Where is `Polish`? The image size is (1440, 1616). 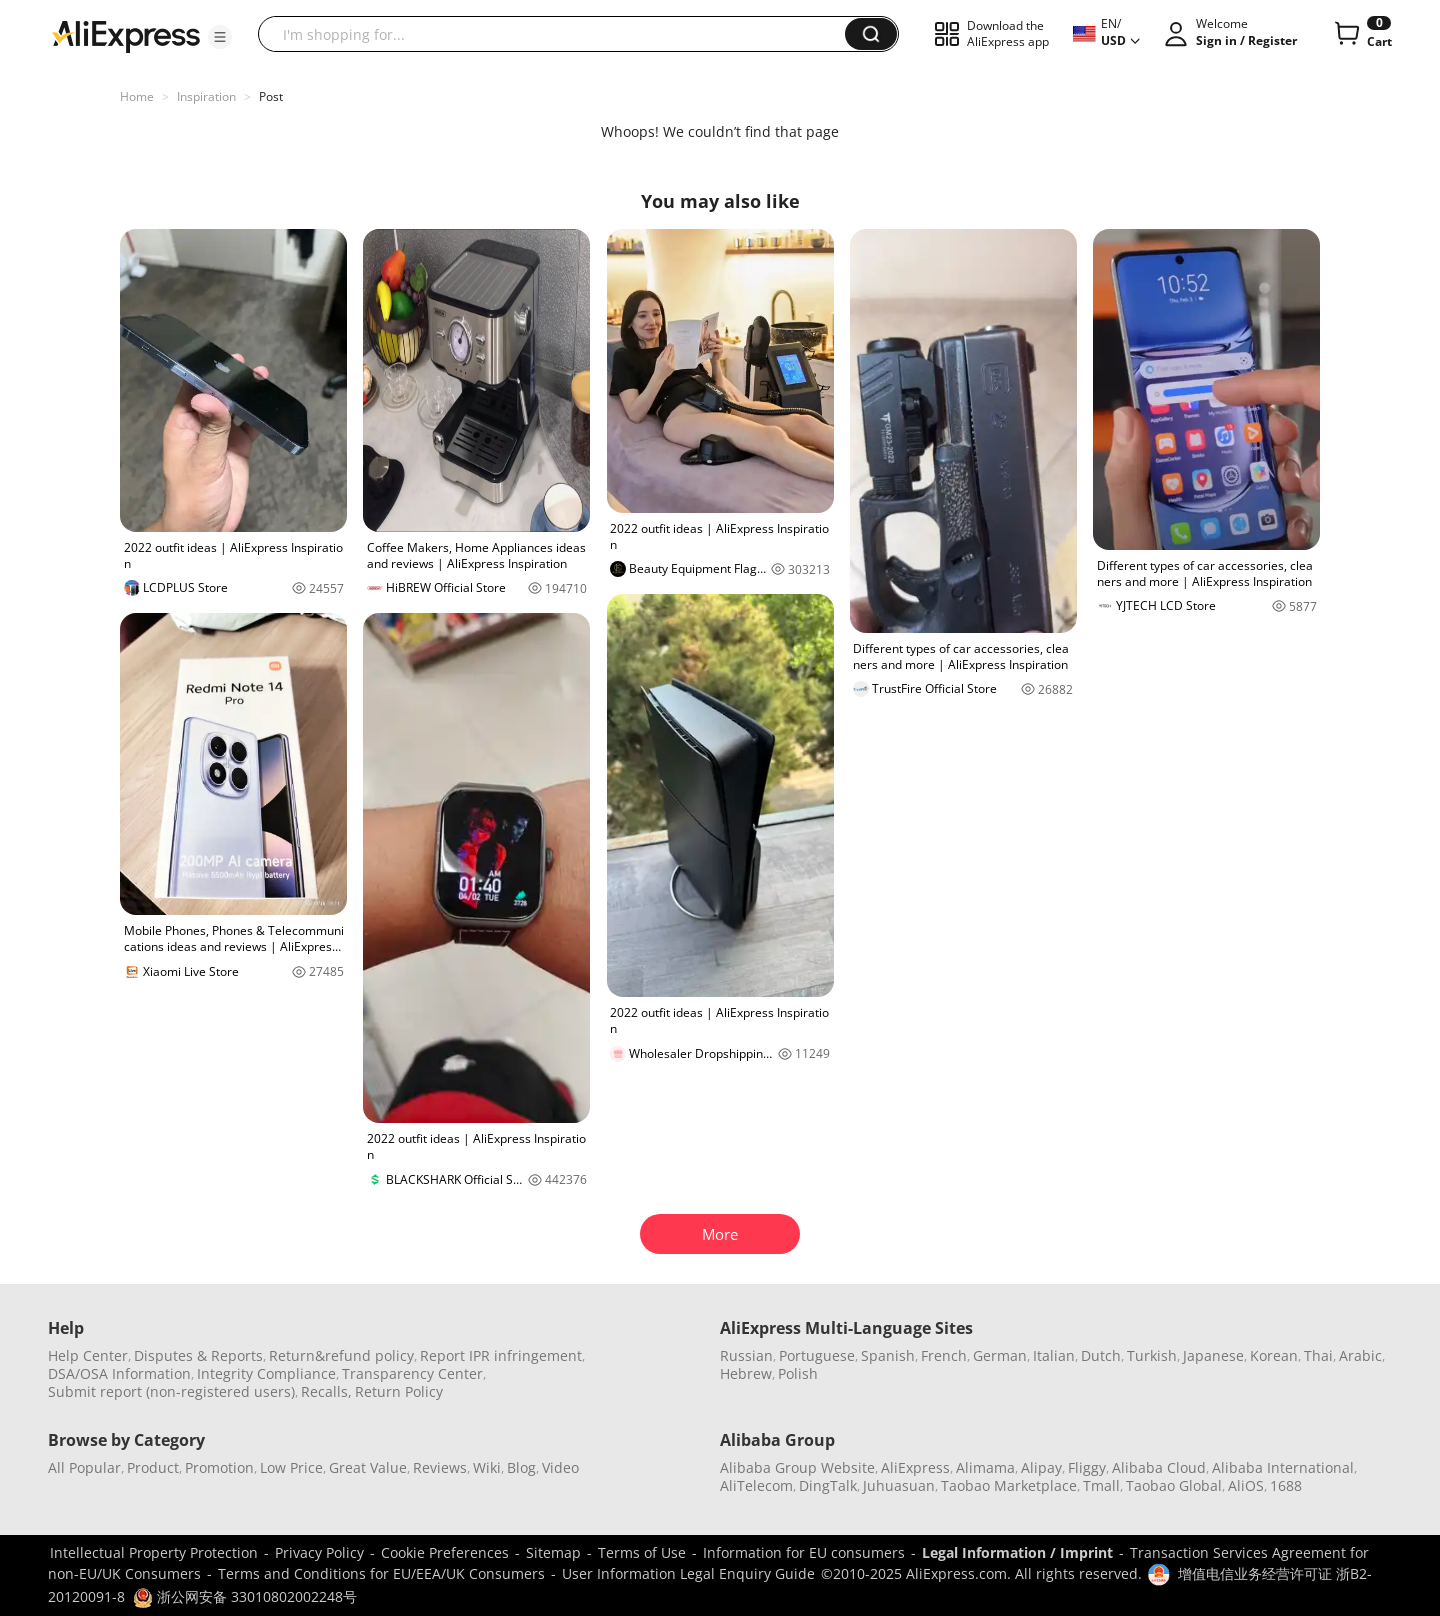
Polish is located at coordinates (798, 1373).